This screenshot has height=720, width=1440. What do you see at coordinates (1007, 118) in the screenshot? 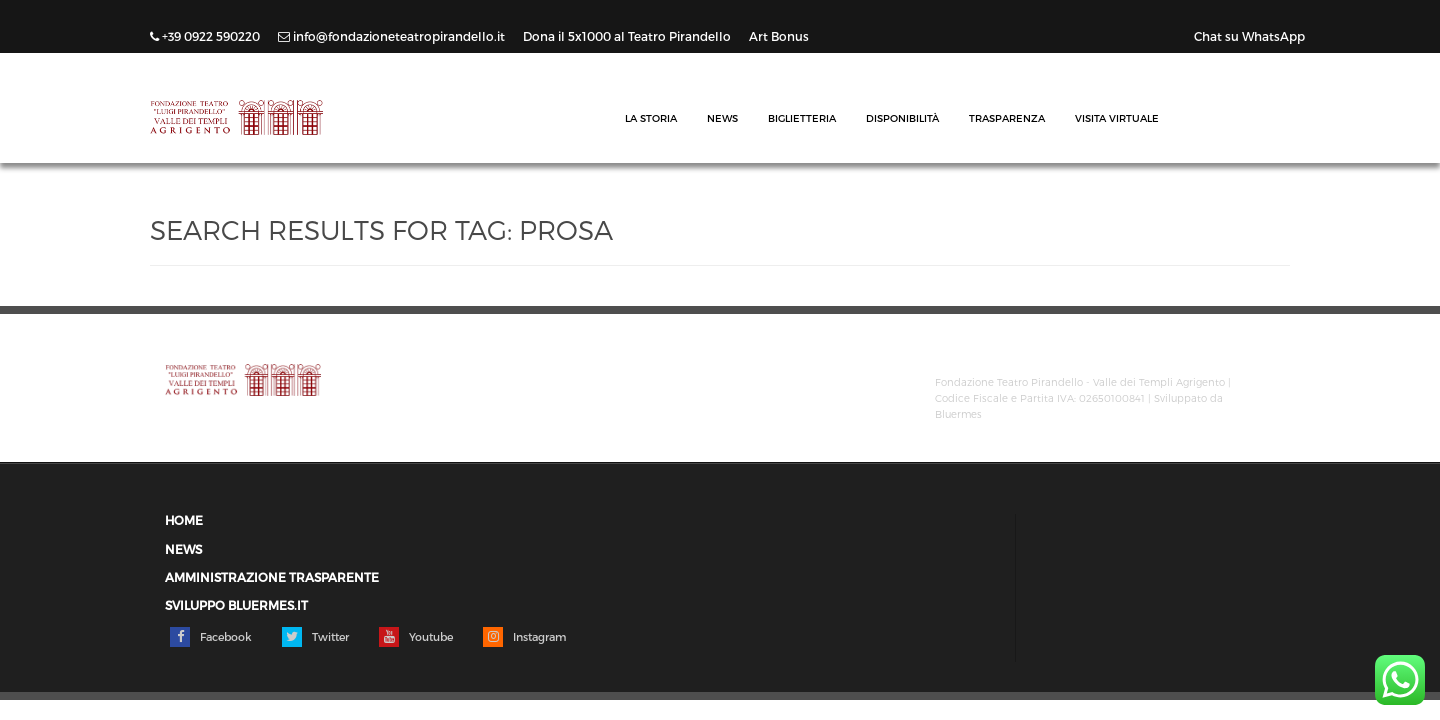
I see `Trasparenza` at bounding box center [1007, 118].